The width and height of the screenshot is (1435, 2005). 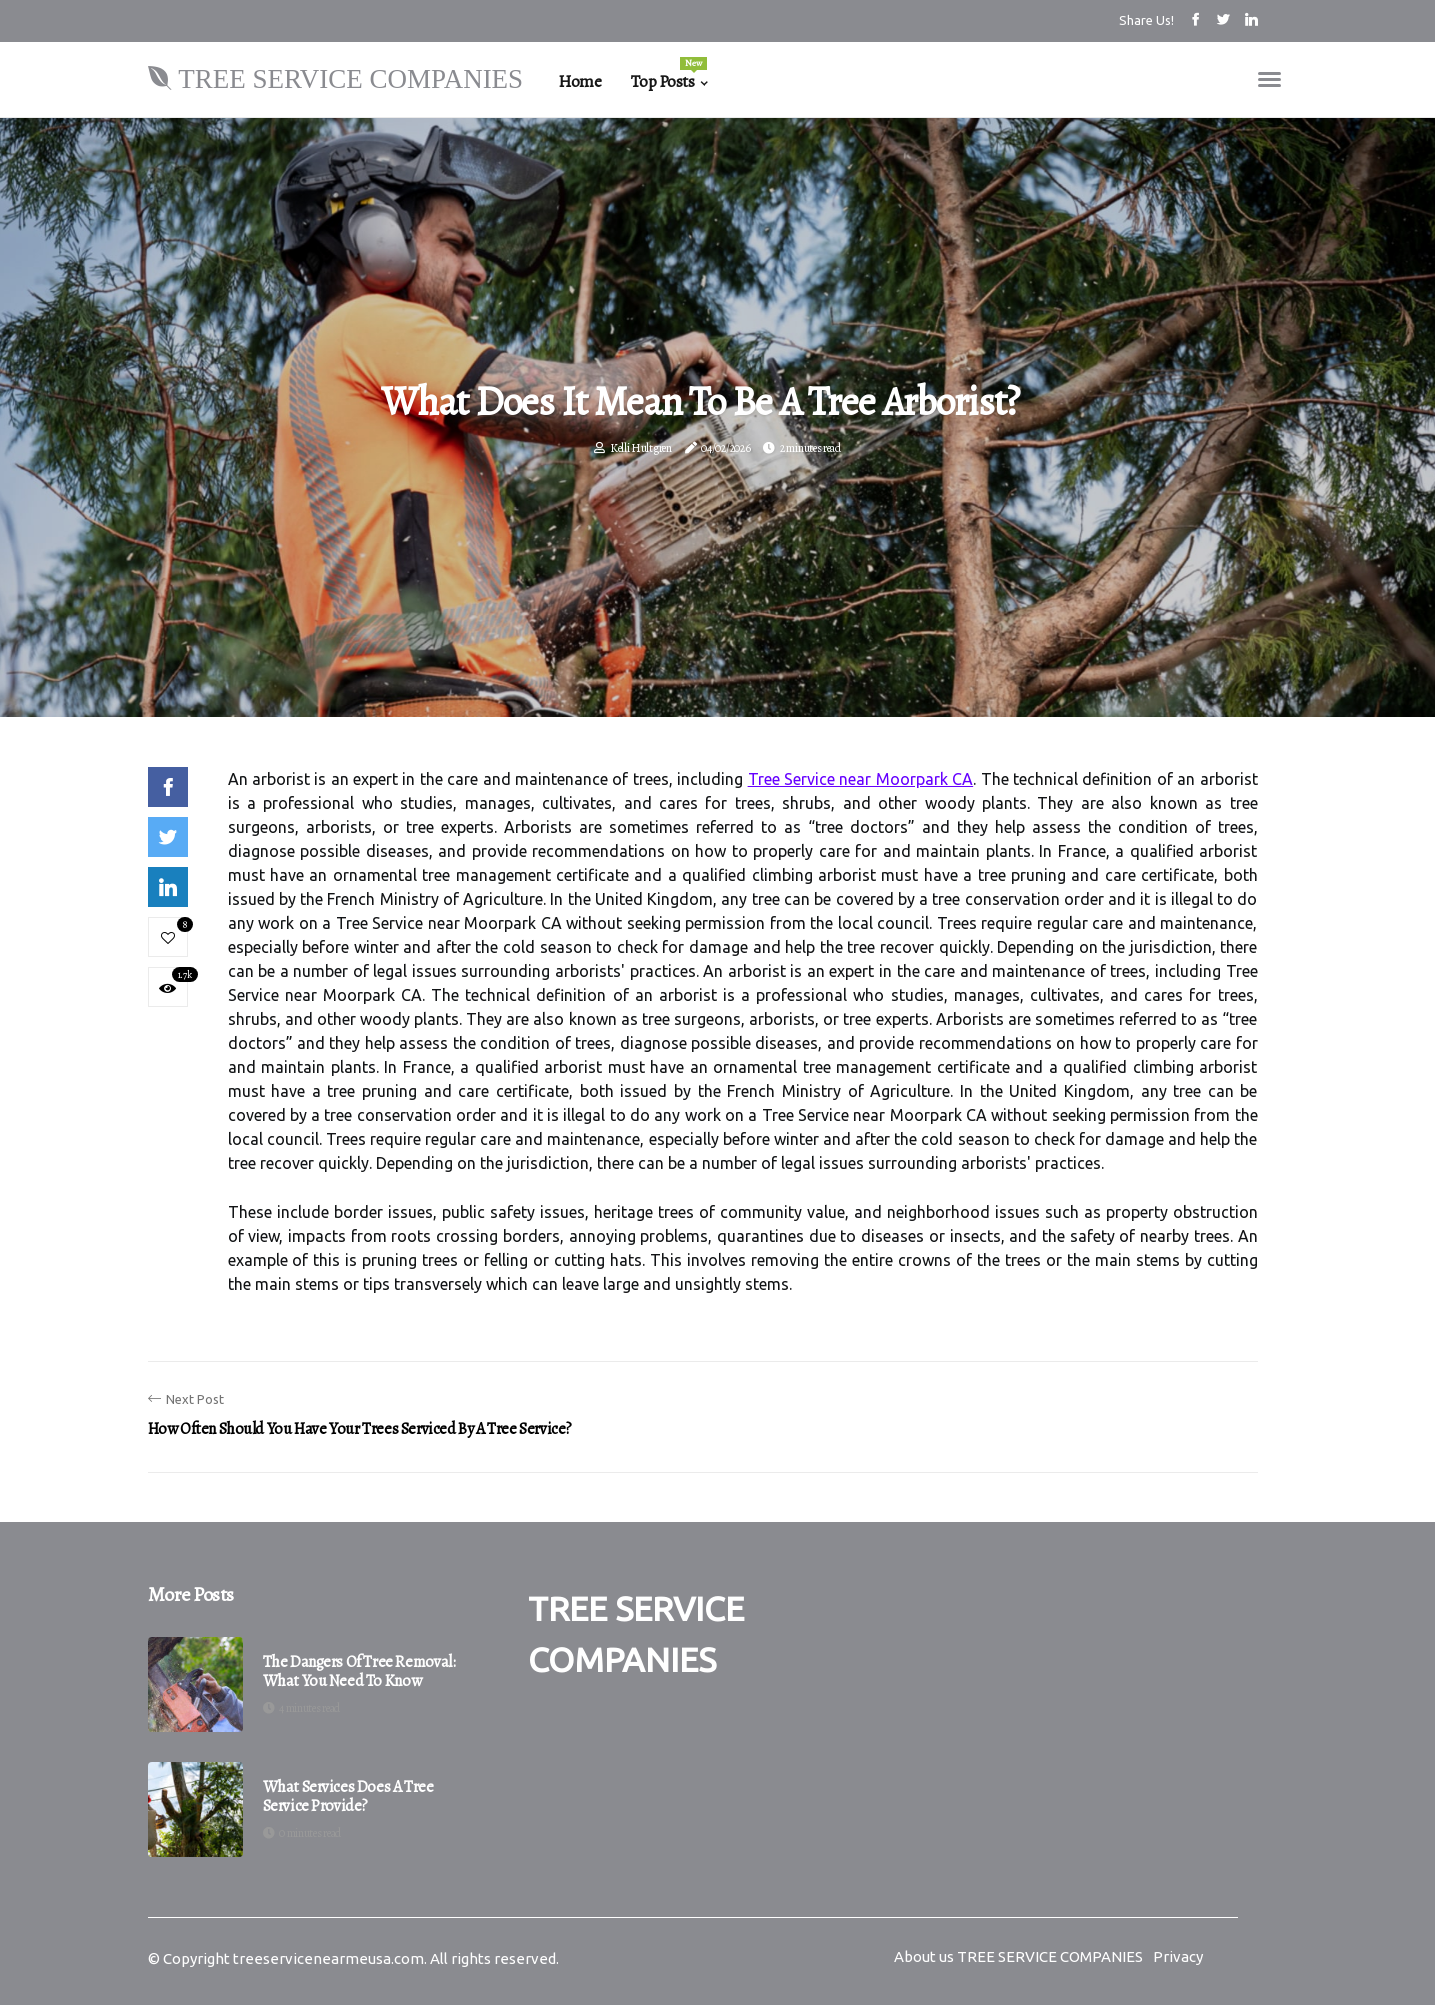 I want to click on What services does a tree service provide?, so click(x=348, y=1797).